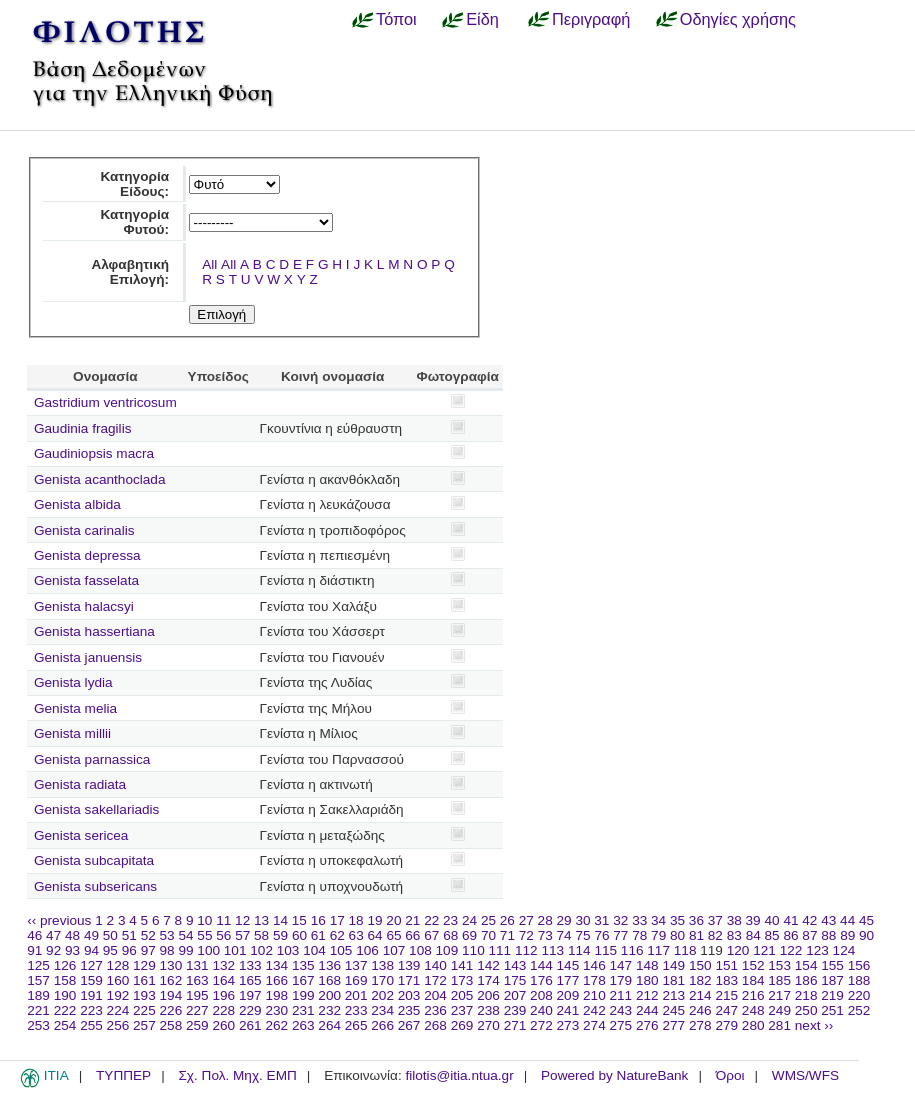 The image size is (915, 1113). Describe the element at coordinates (469, 920) in the screenshot. I see `24` at that location.